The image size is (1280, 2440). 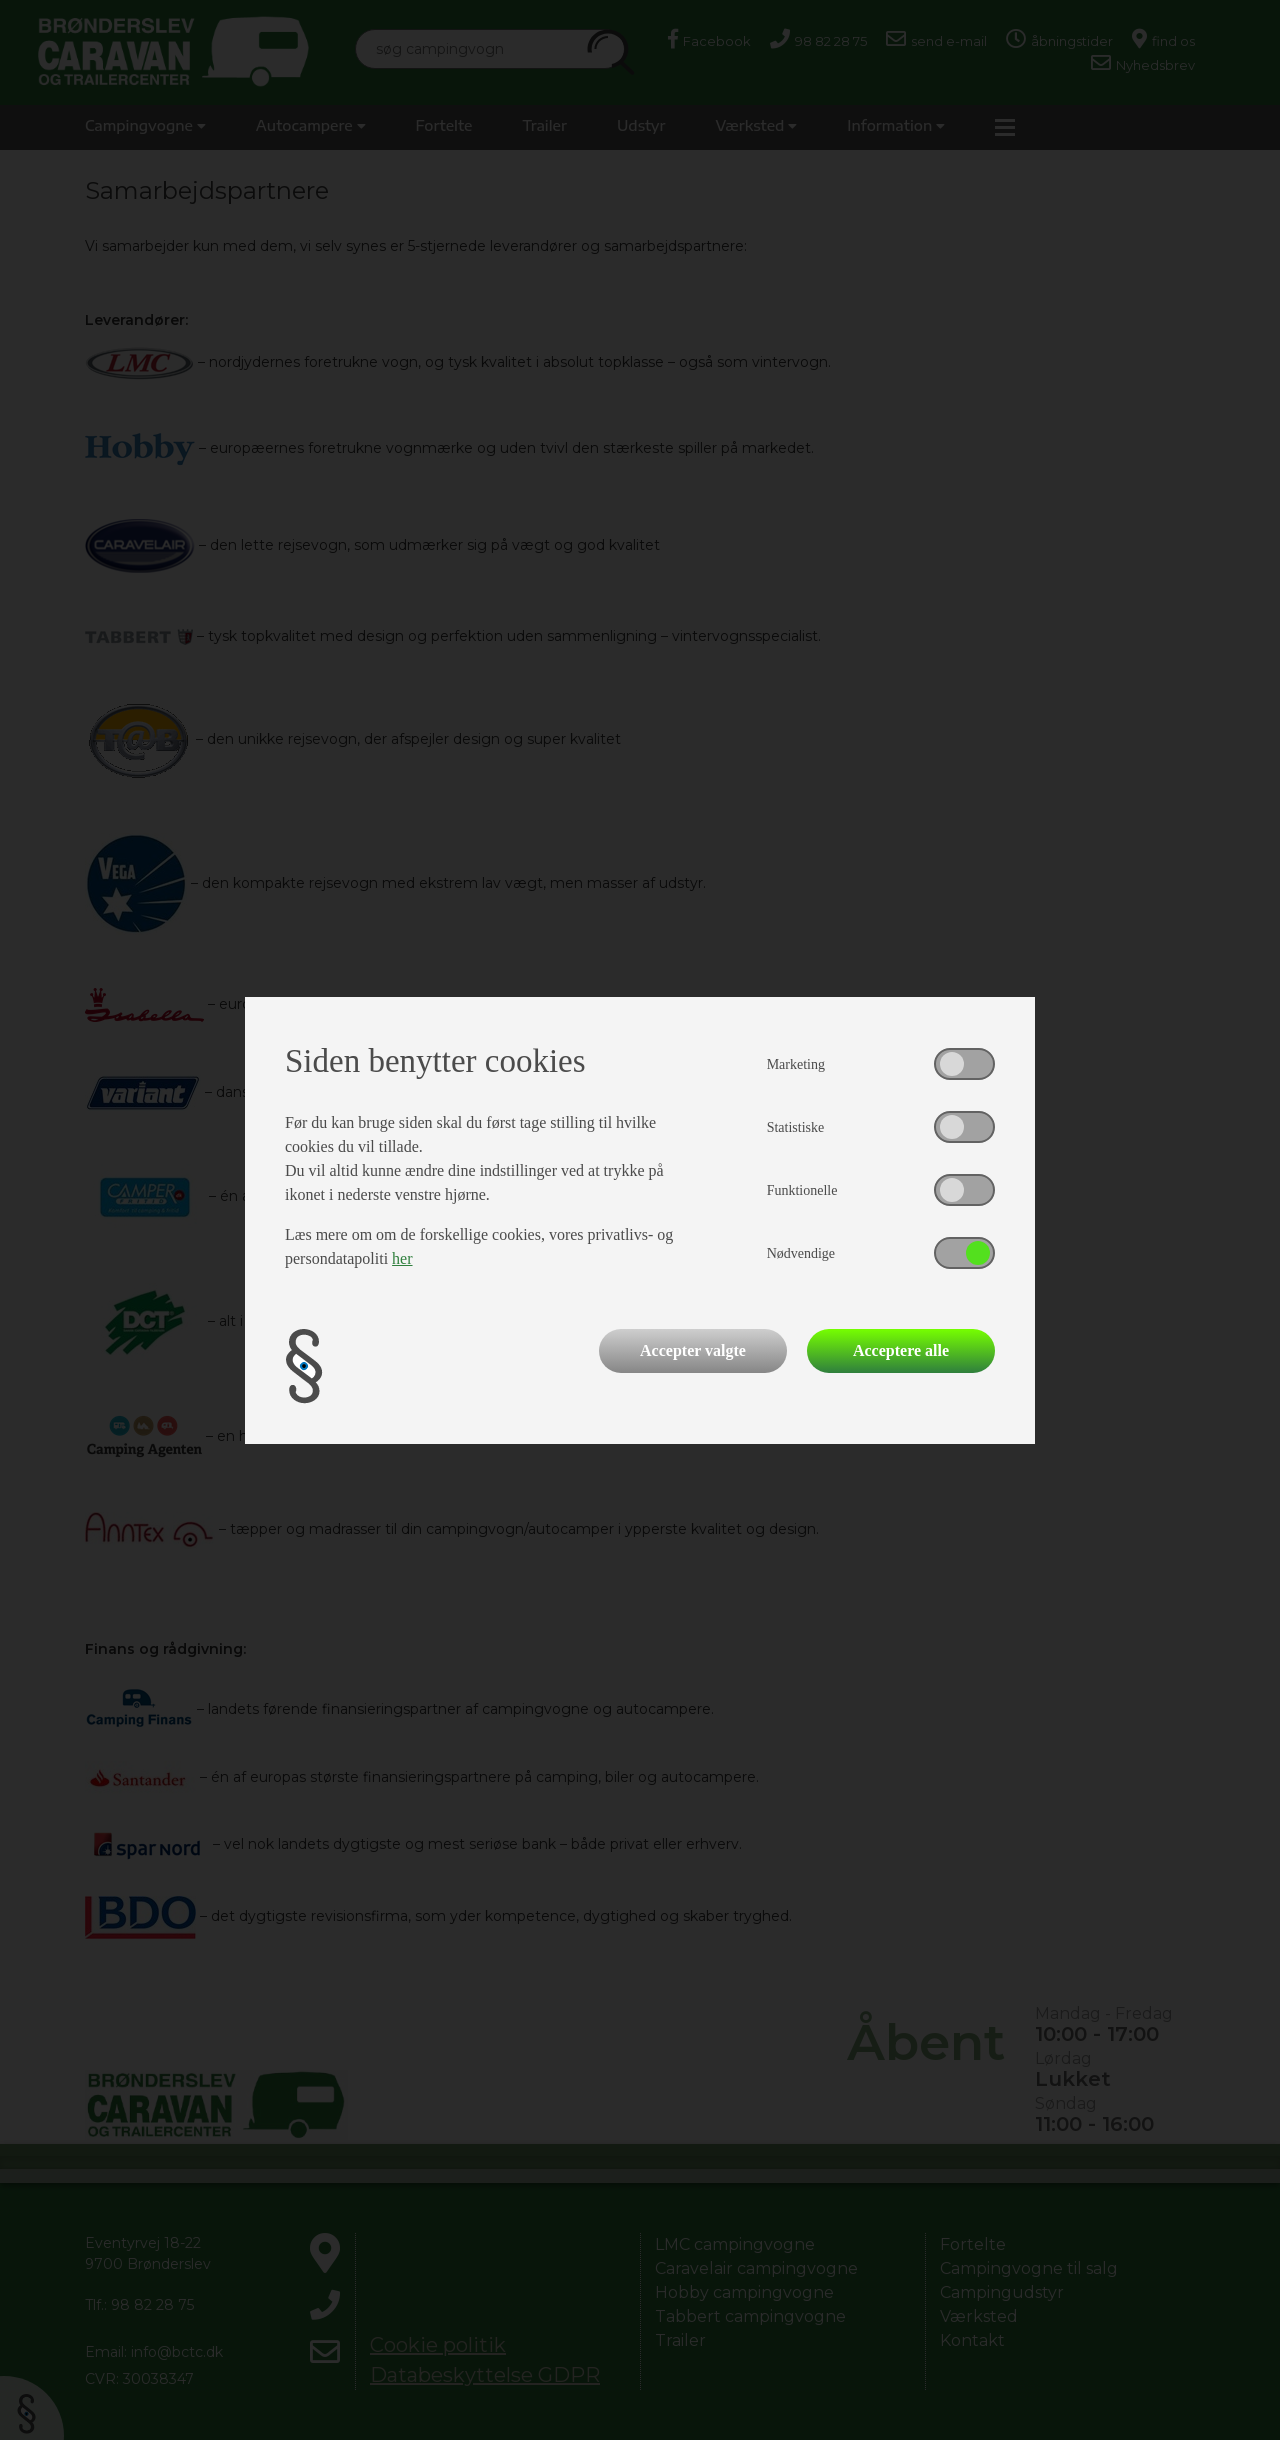 I want to click on Nødvendige, so click(x=801, y=1253).